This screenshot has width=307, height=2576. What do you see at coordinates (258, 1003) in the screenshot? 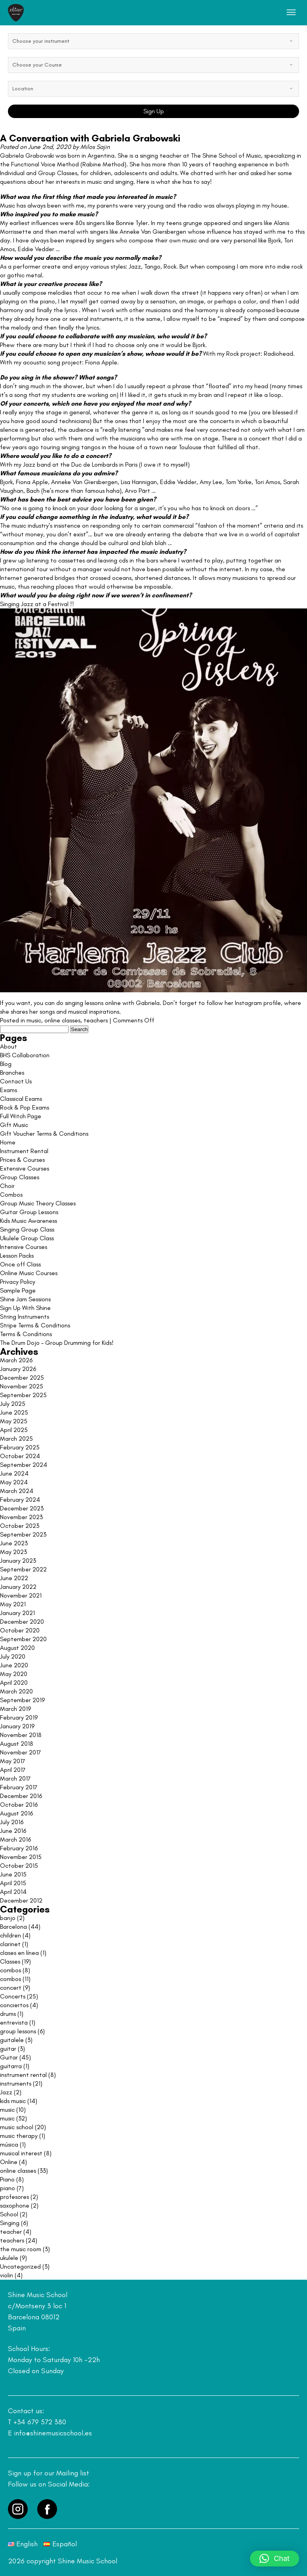
I see `Instagram profile` at bounding box center [258, 1003].